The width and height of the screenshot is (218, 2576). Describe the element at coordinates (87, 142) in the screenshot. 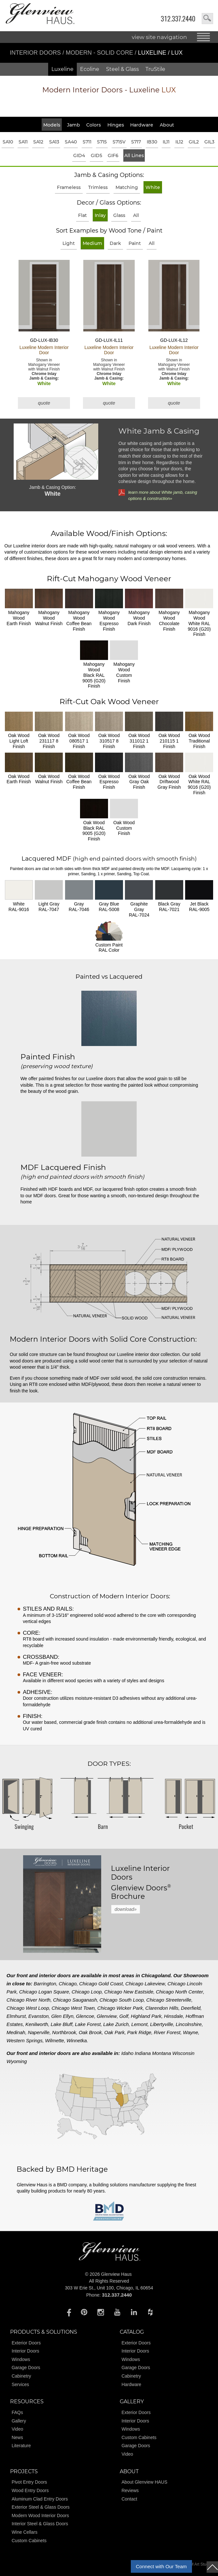

I see `S711` at that location.